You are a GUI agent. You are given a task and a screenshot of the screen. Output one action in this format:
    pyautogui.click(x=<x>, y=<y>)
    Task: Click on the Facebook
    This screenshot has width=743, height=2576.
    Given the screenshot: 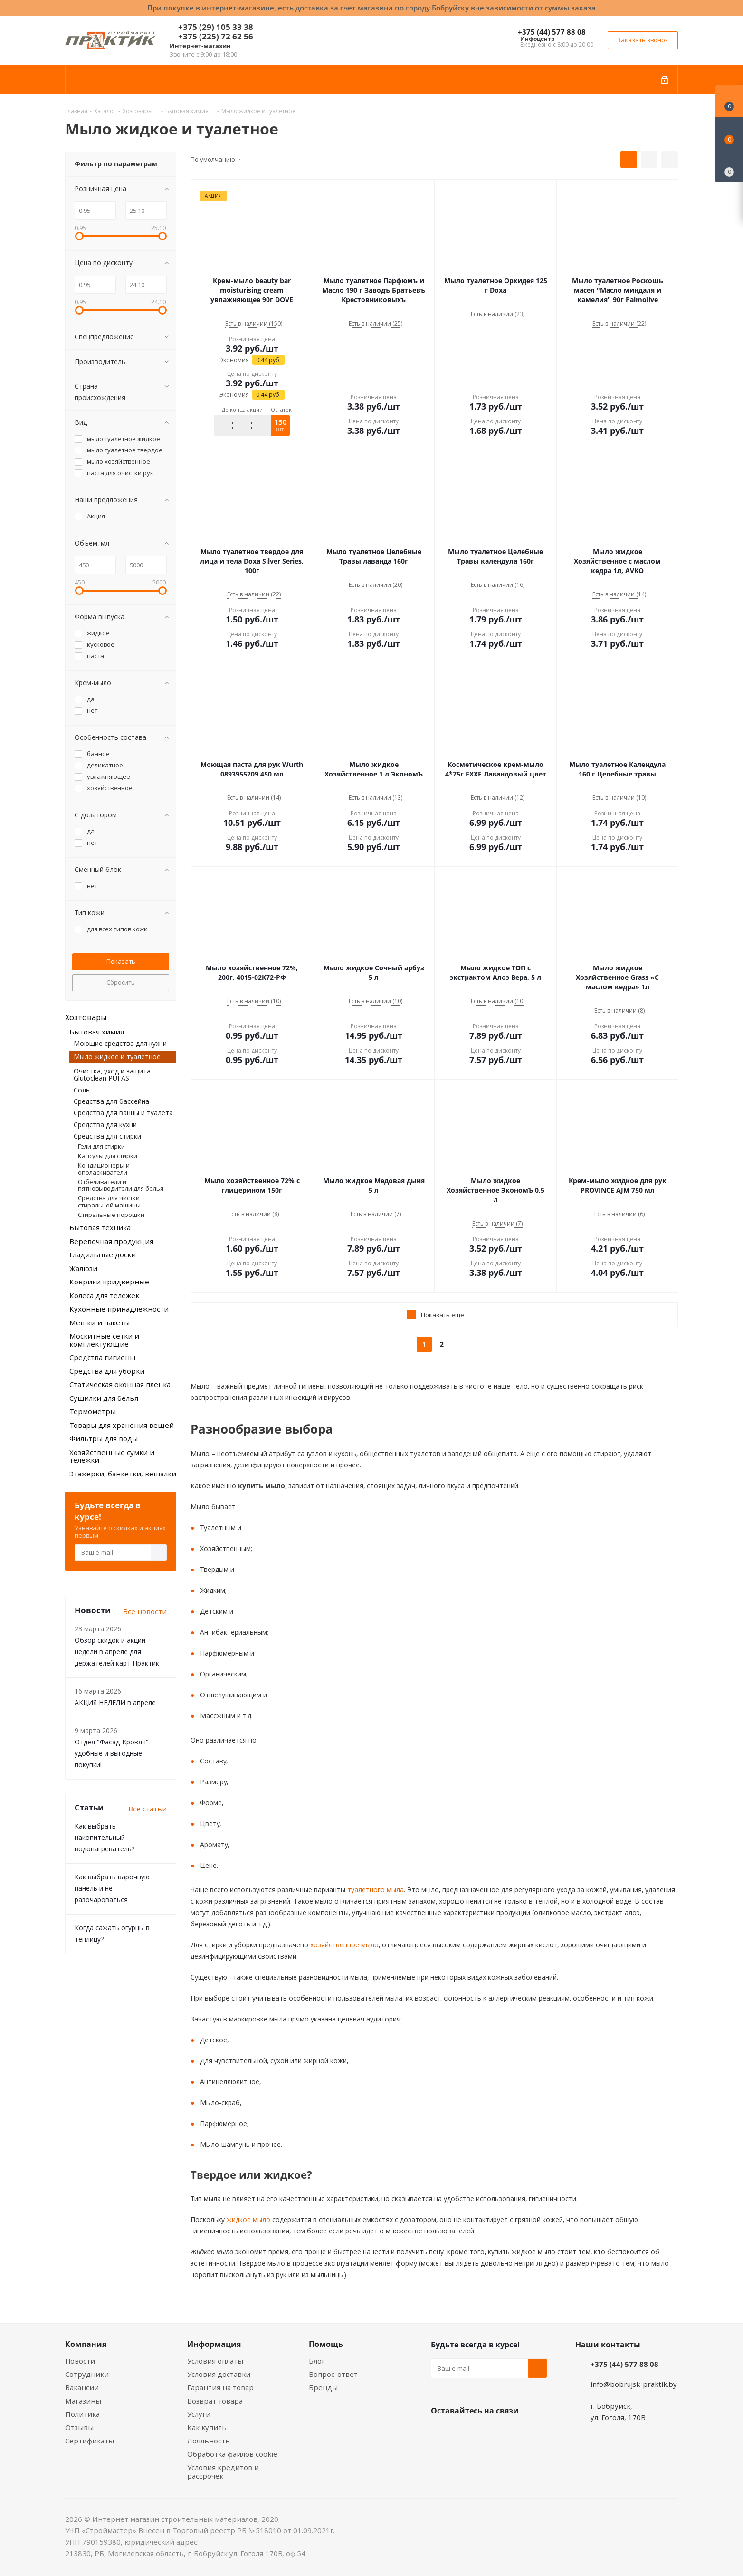 What is the action you would take?
    pyautogui.click(x=464, y=2432)
    